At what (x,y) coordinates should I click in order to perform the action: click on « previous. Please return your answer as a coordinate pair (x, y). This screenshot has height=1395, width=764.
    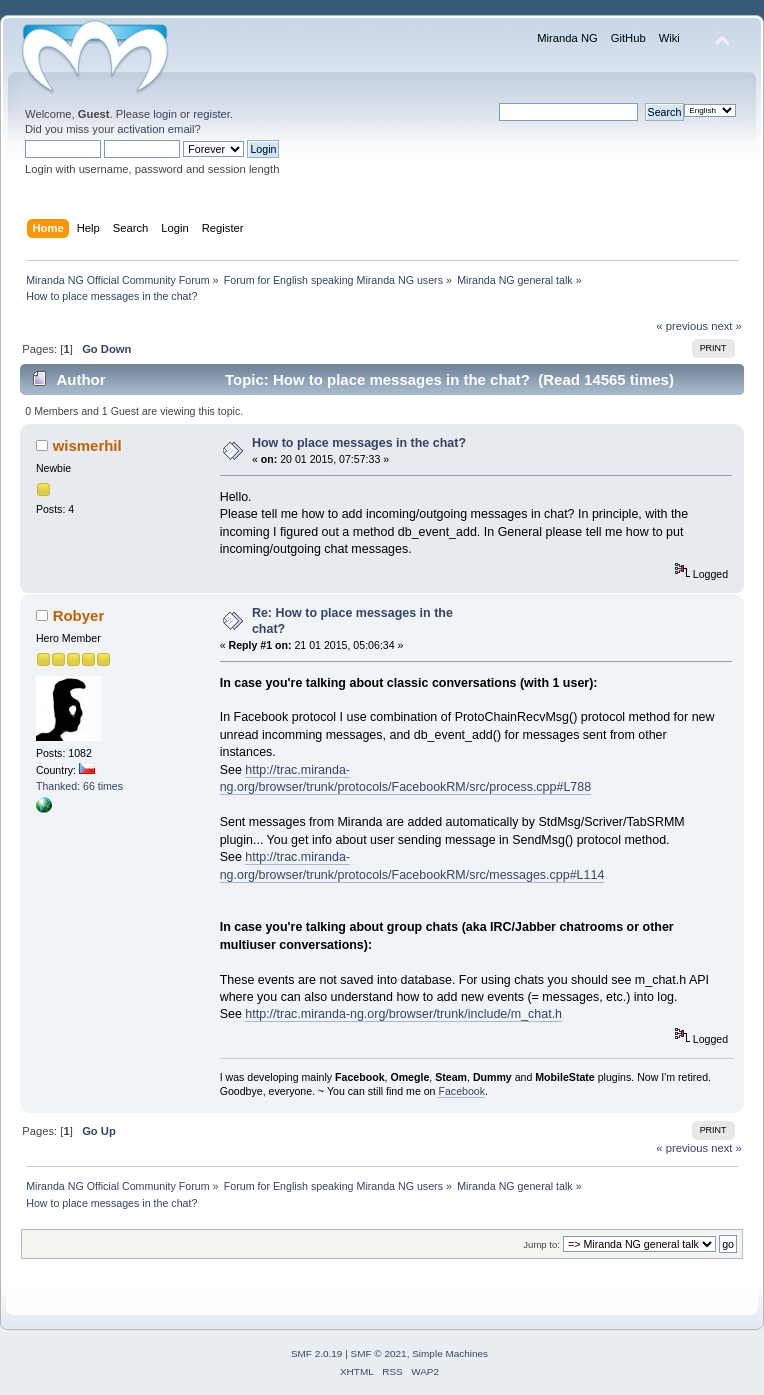
    Looking at the image, I should click on (682, 326).